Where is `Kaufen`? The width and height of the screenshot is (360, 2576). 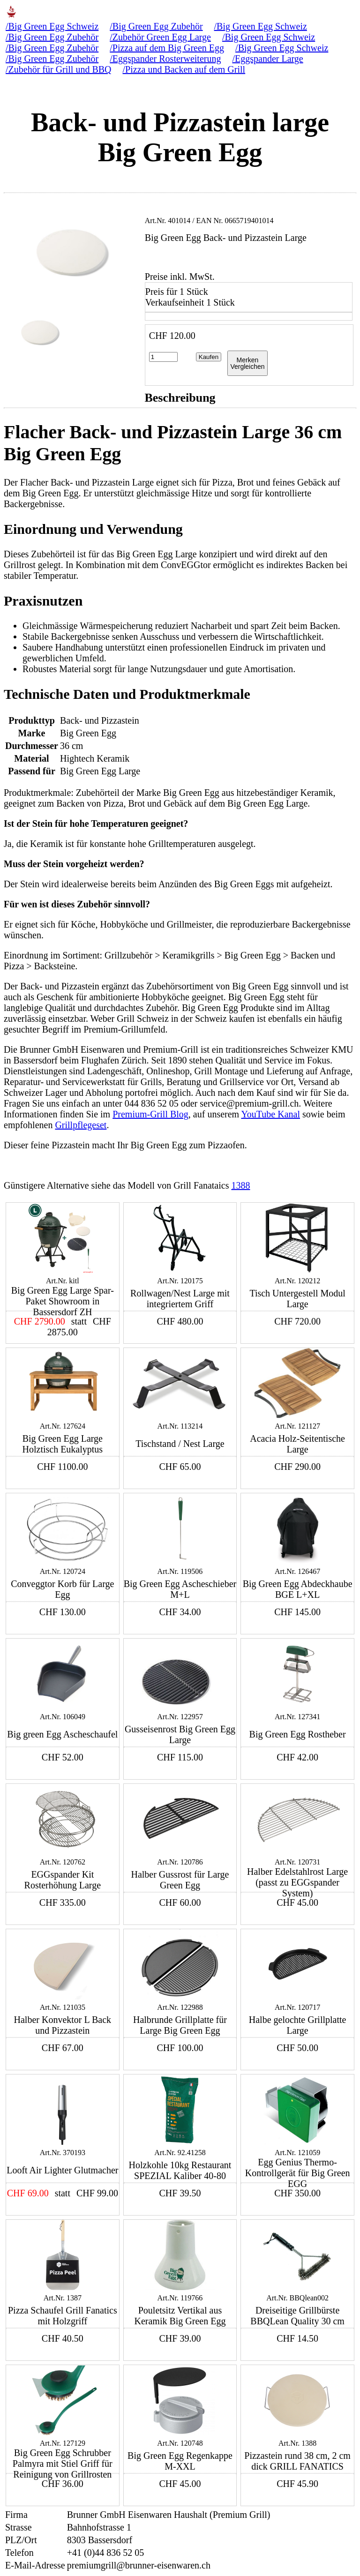
Kaufen is located at coordinates (208, 356).